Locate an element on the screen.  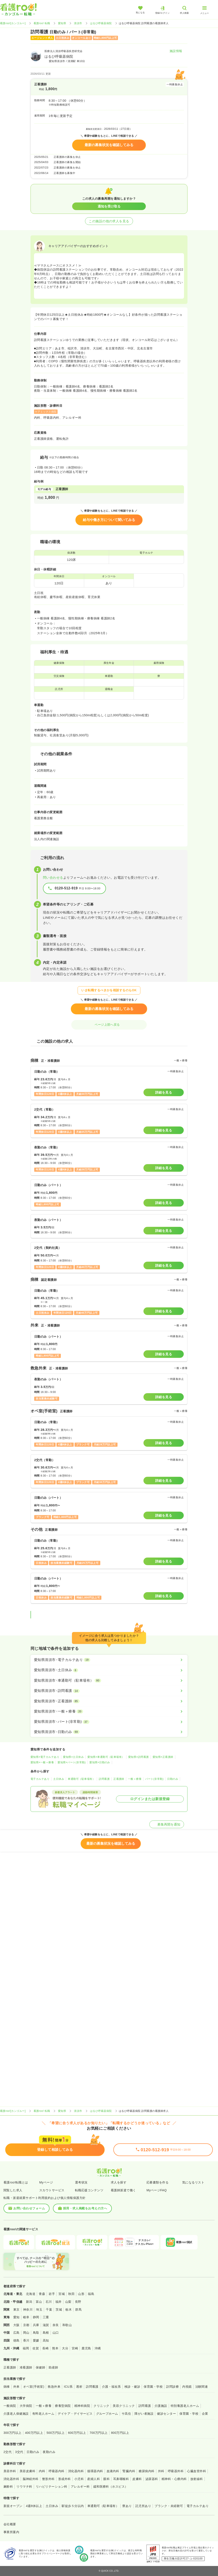
看護師派遣で働く is located at coordinates (123, 2190).